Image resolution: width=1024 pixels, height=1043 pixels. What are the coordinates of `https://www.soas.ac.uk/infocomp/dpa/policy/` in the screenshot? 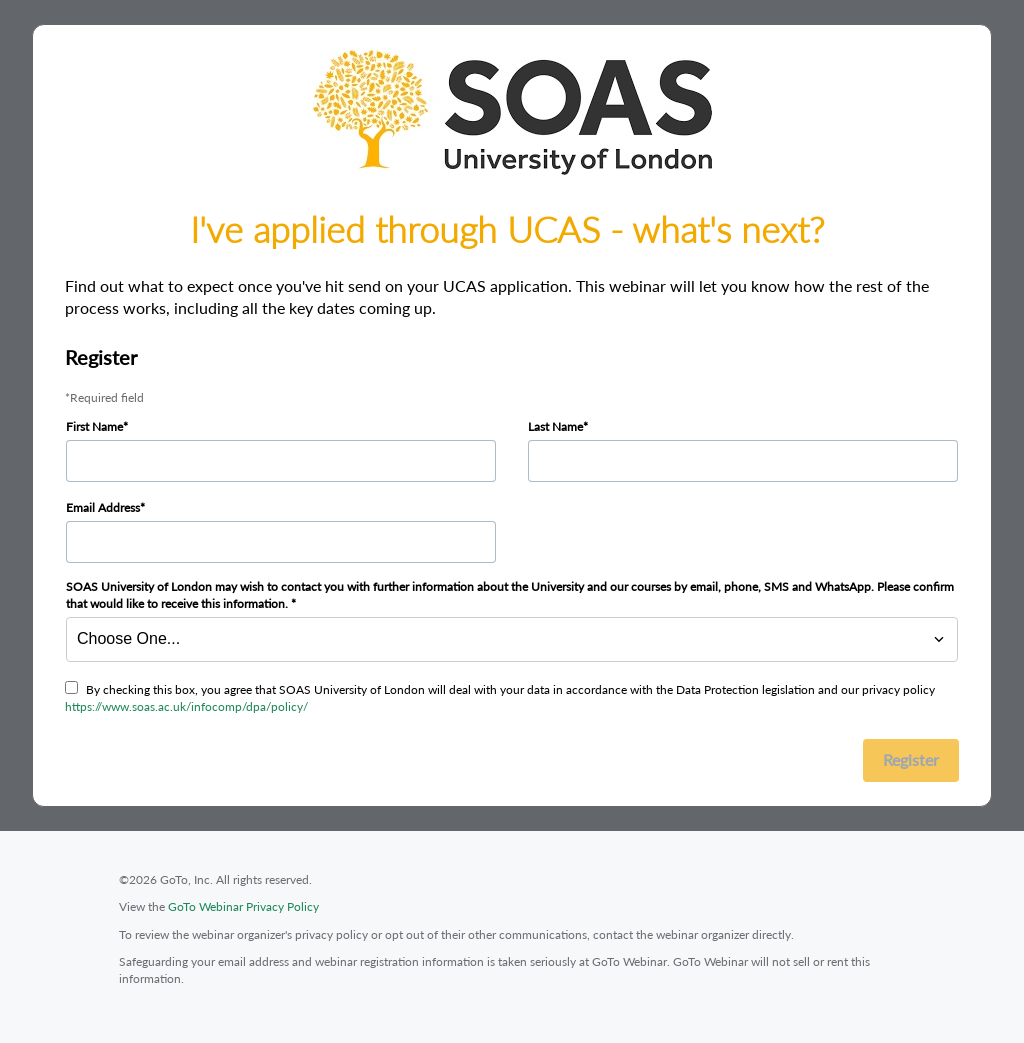 It's located at (186, 706).